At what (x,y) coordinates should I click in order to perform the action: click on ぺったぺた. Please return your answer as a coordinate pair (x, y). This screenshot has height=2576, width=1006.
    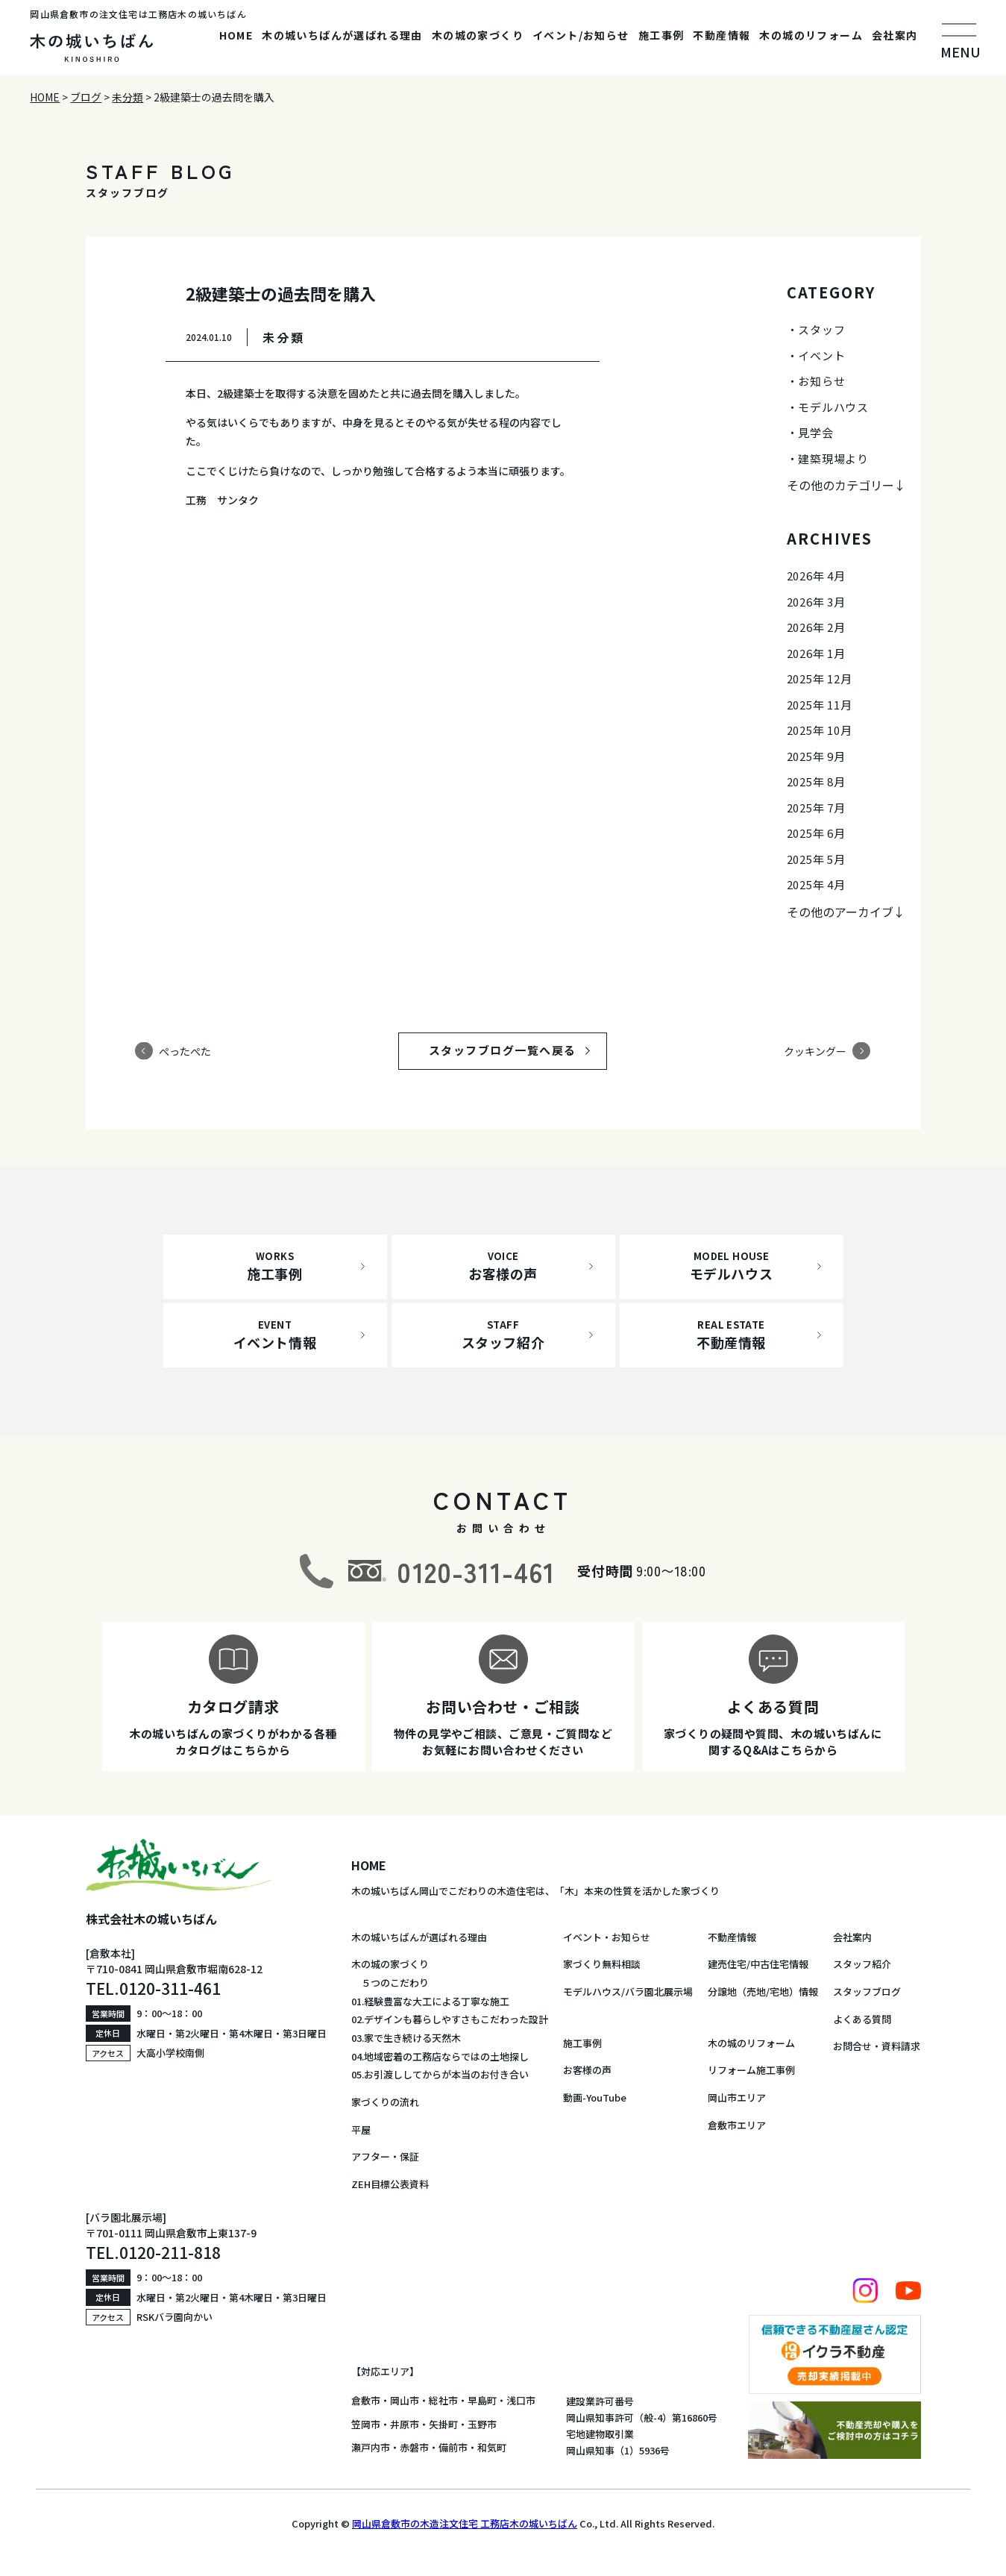
    Looking at the image, I should click on (185, 1050).